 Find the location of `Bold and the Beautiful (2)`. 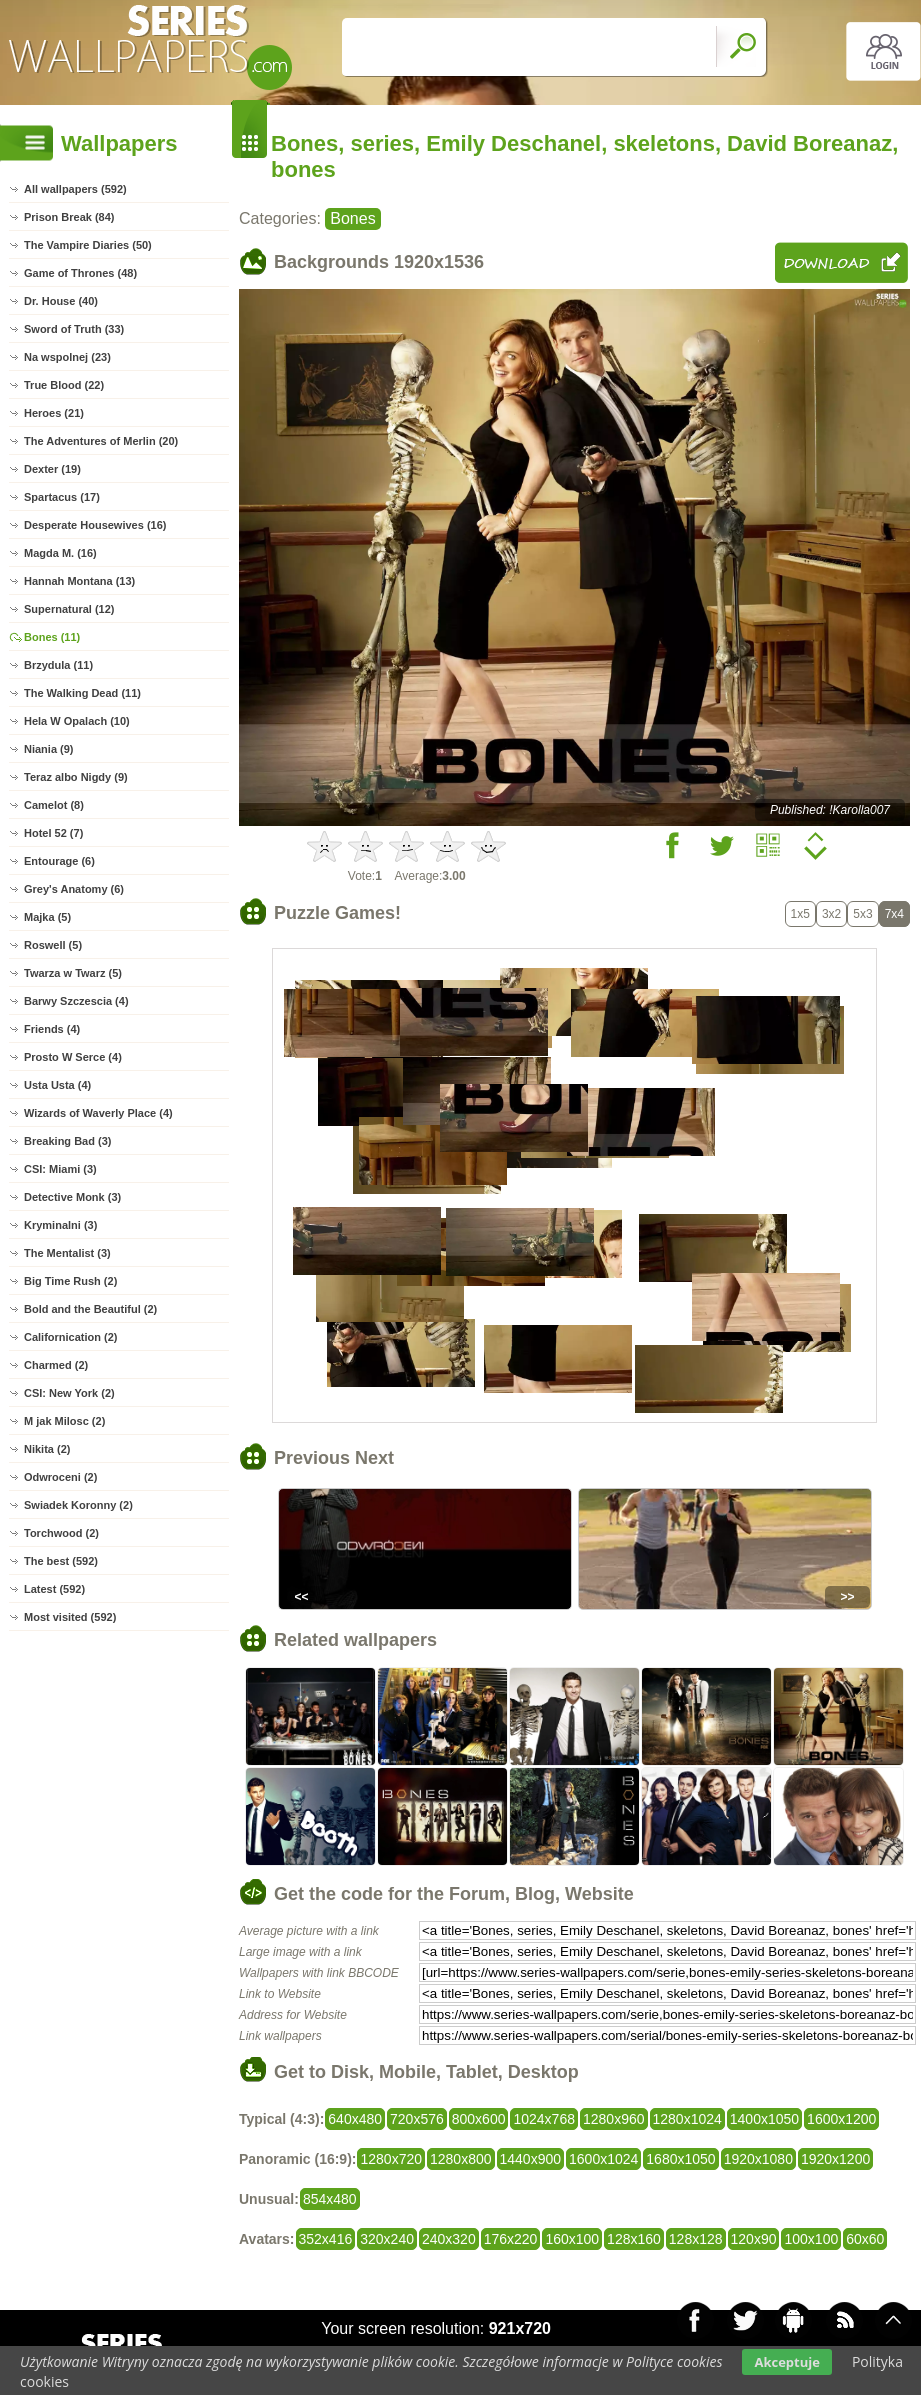

Bold and the Beautiful (2) is located at coordinates (90, 1309).